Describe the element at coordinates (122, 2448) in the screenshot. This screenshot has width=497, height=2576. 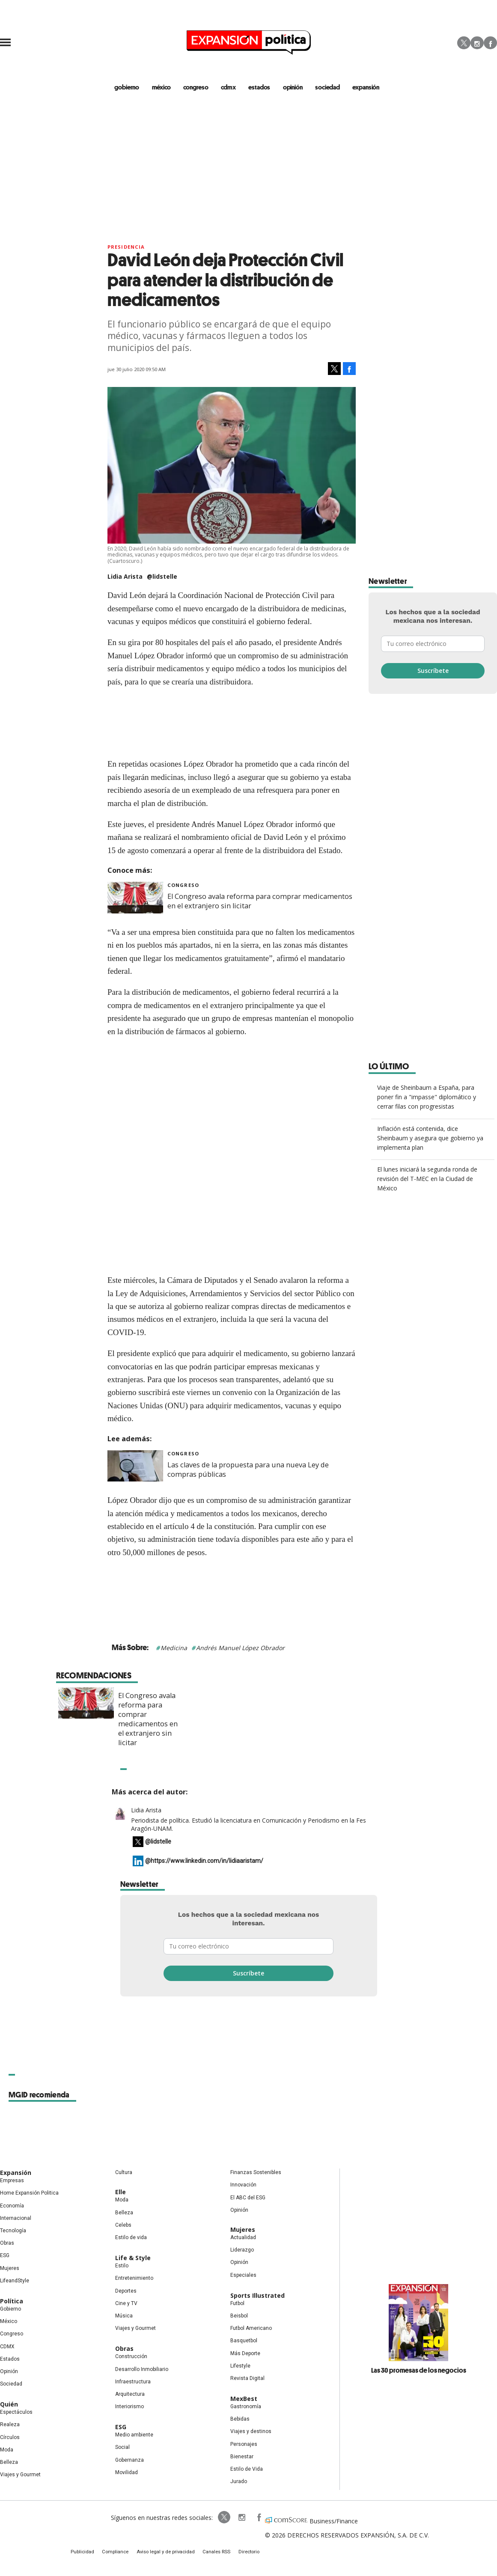
I see `Social` at that location.